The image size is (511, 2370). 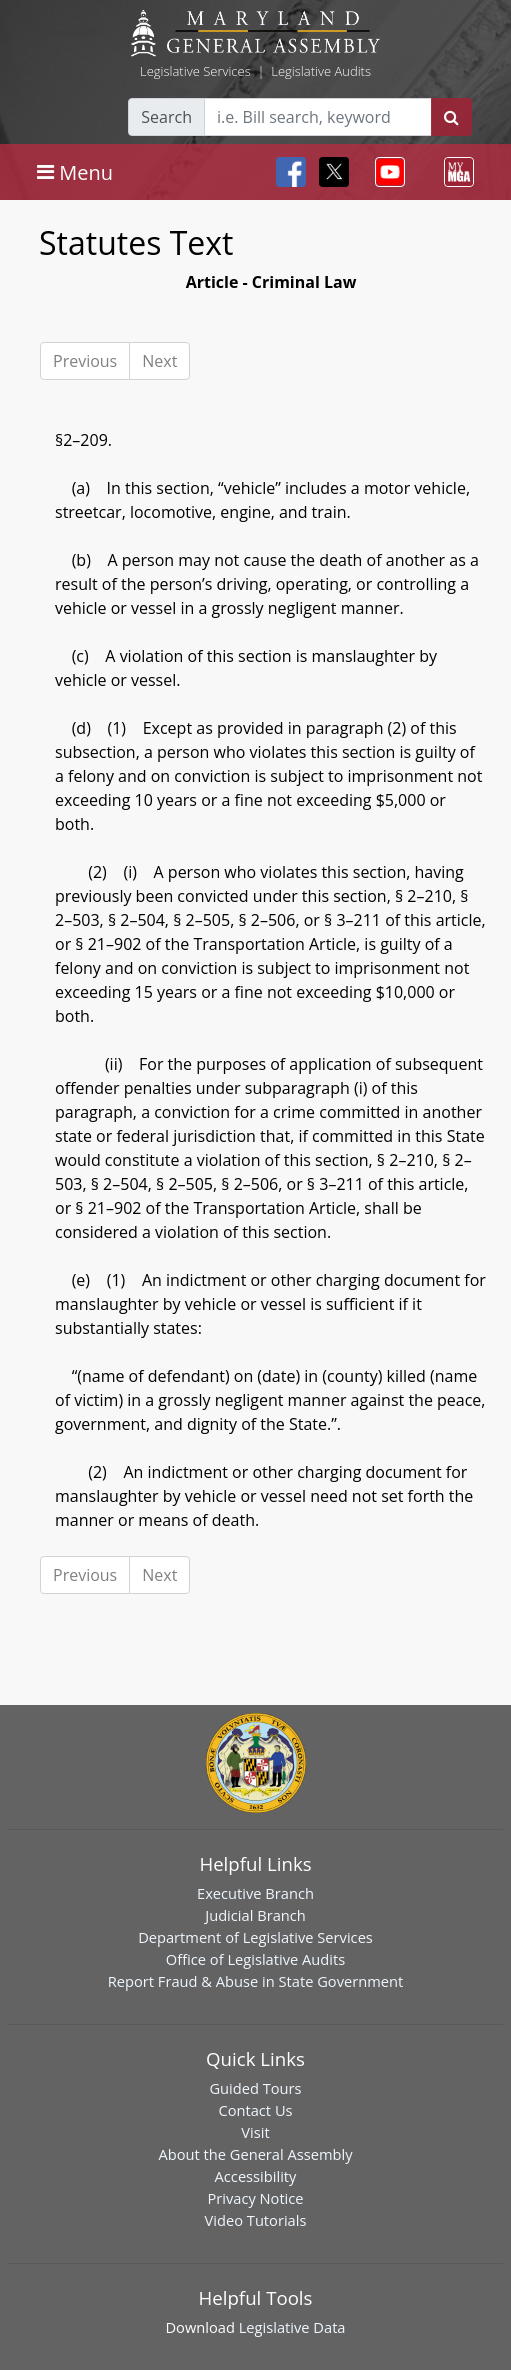 What do you see at coordinates (75, 172) in the screenshot?
I see `[Toggle navigation]` at bounding box center [75, 172].